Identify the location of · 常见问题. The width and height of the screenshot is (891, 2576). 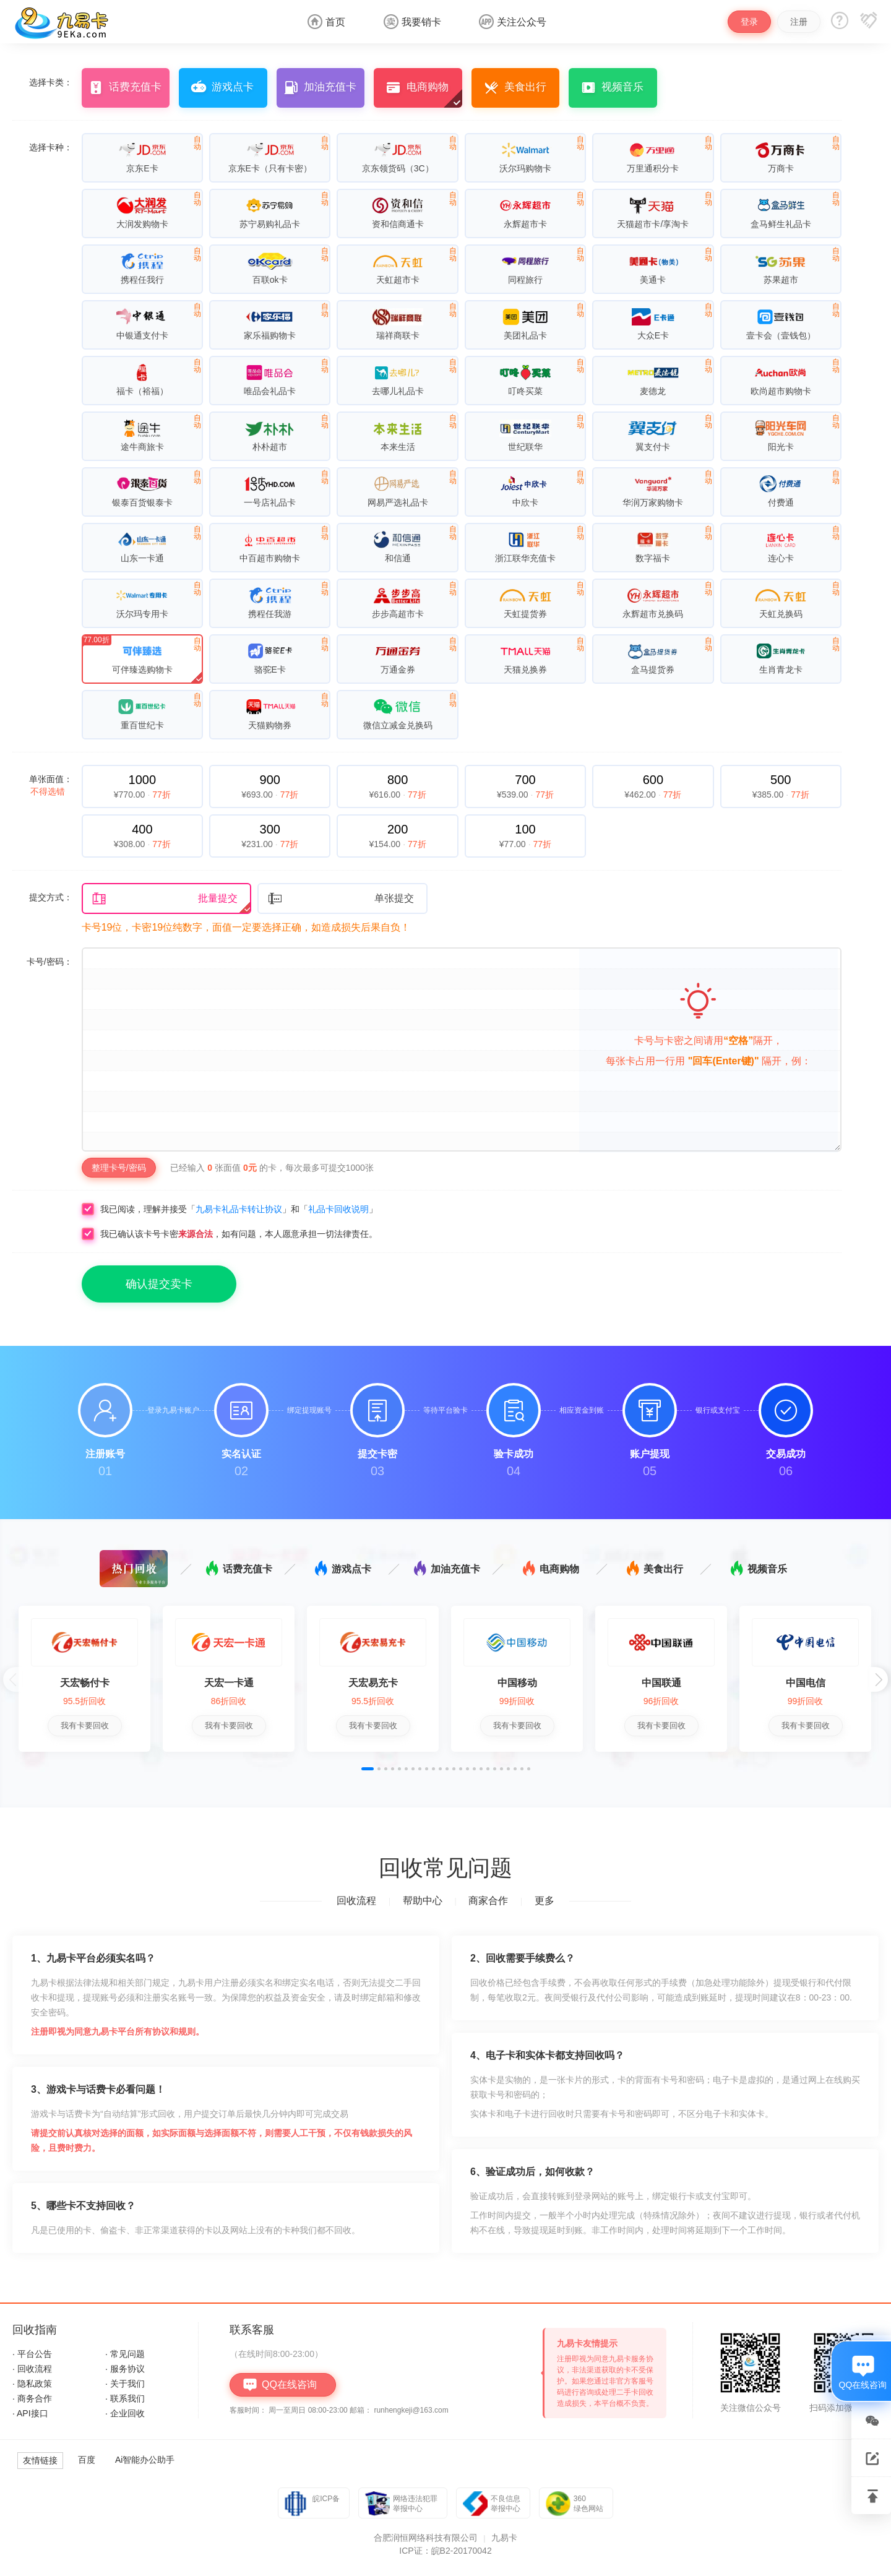
(125, 2354).